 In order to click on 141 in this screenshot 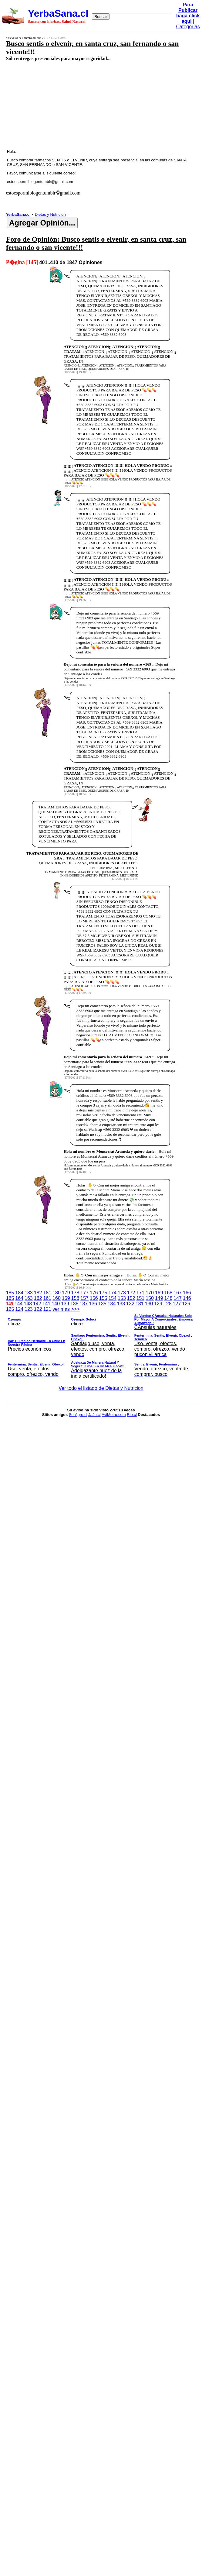, I will do `click(46, 1303)`.